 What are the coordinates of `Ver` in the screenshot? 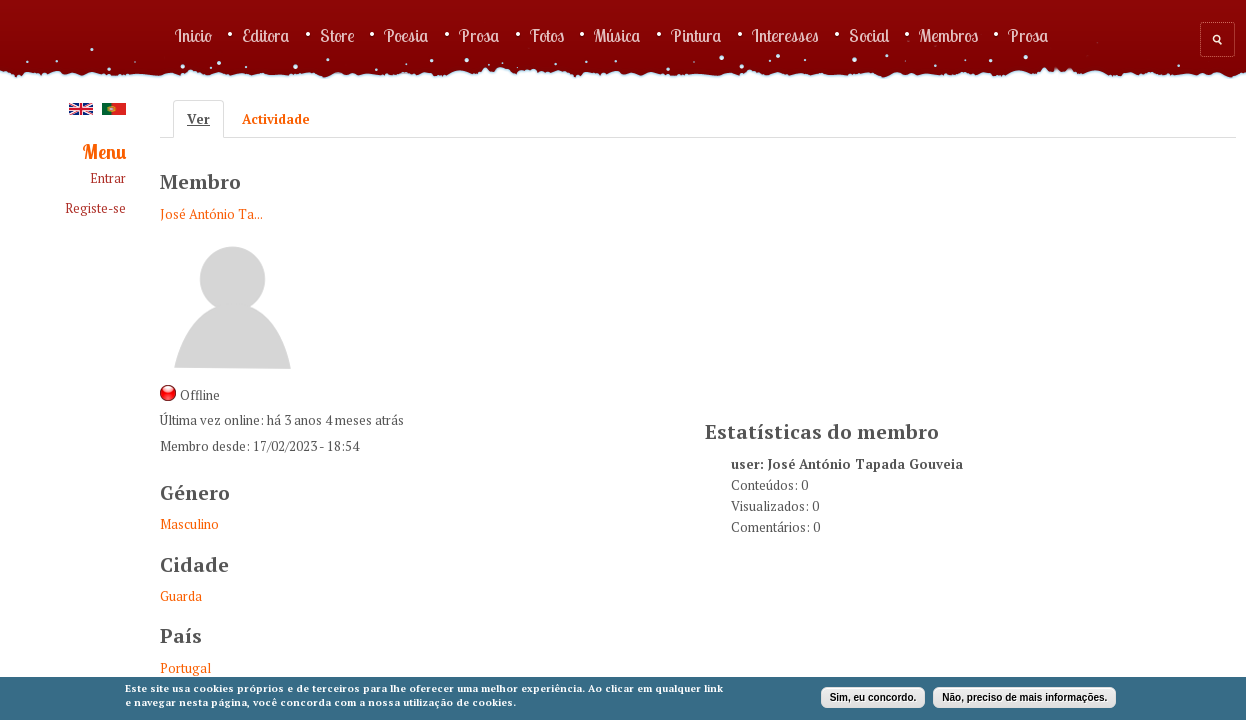 It's located at (205, 119).